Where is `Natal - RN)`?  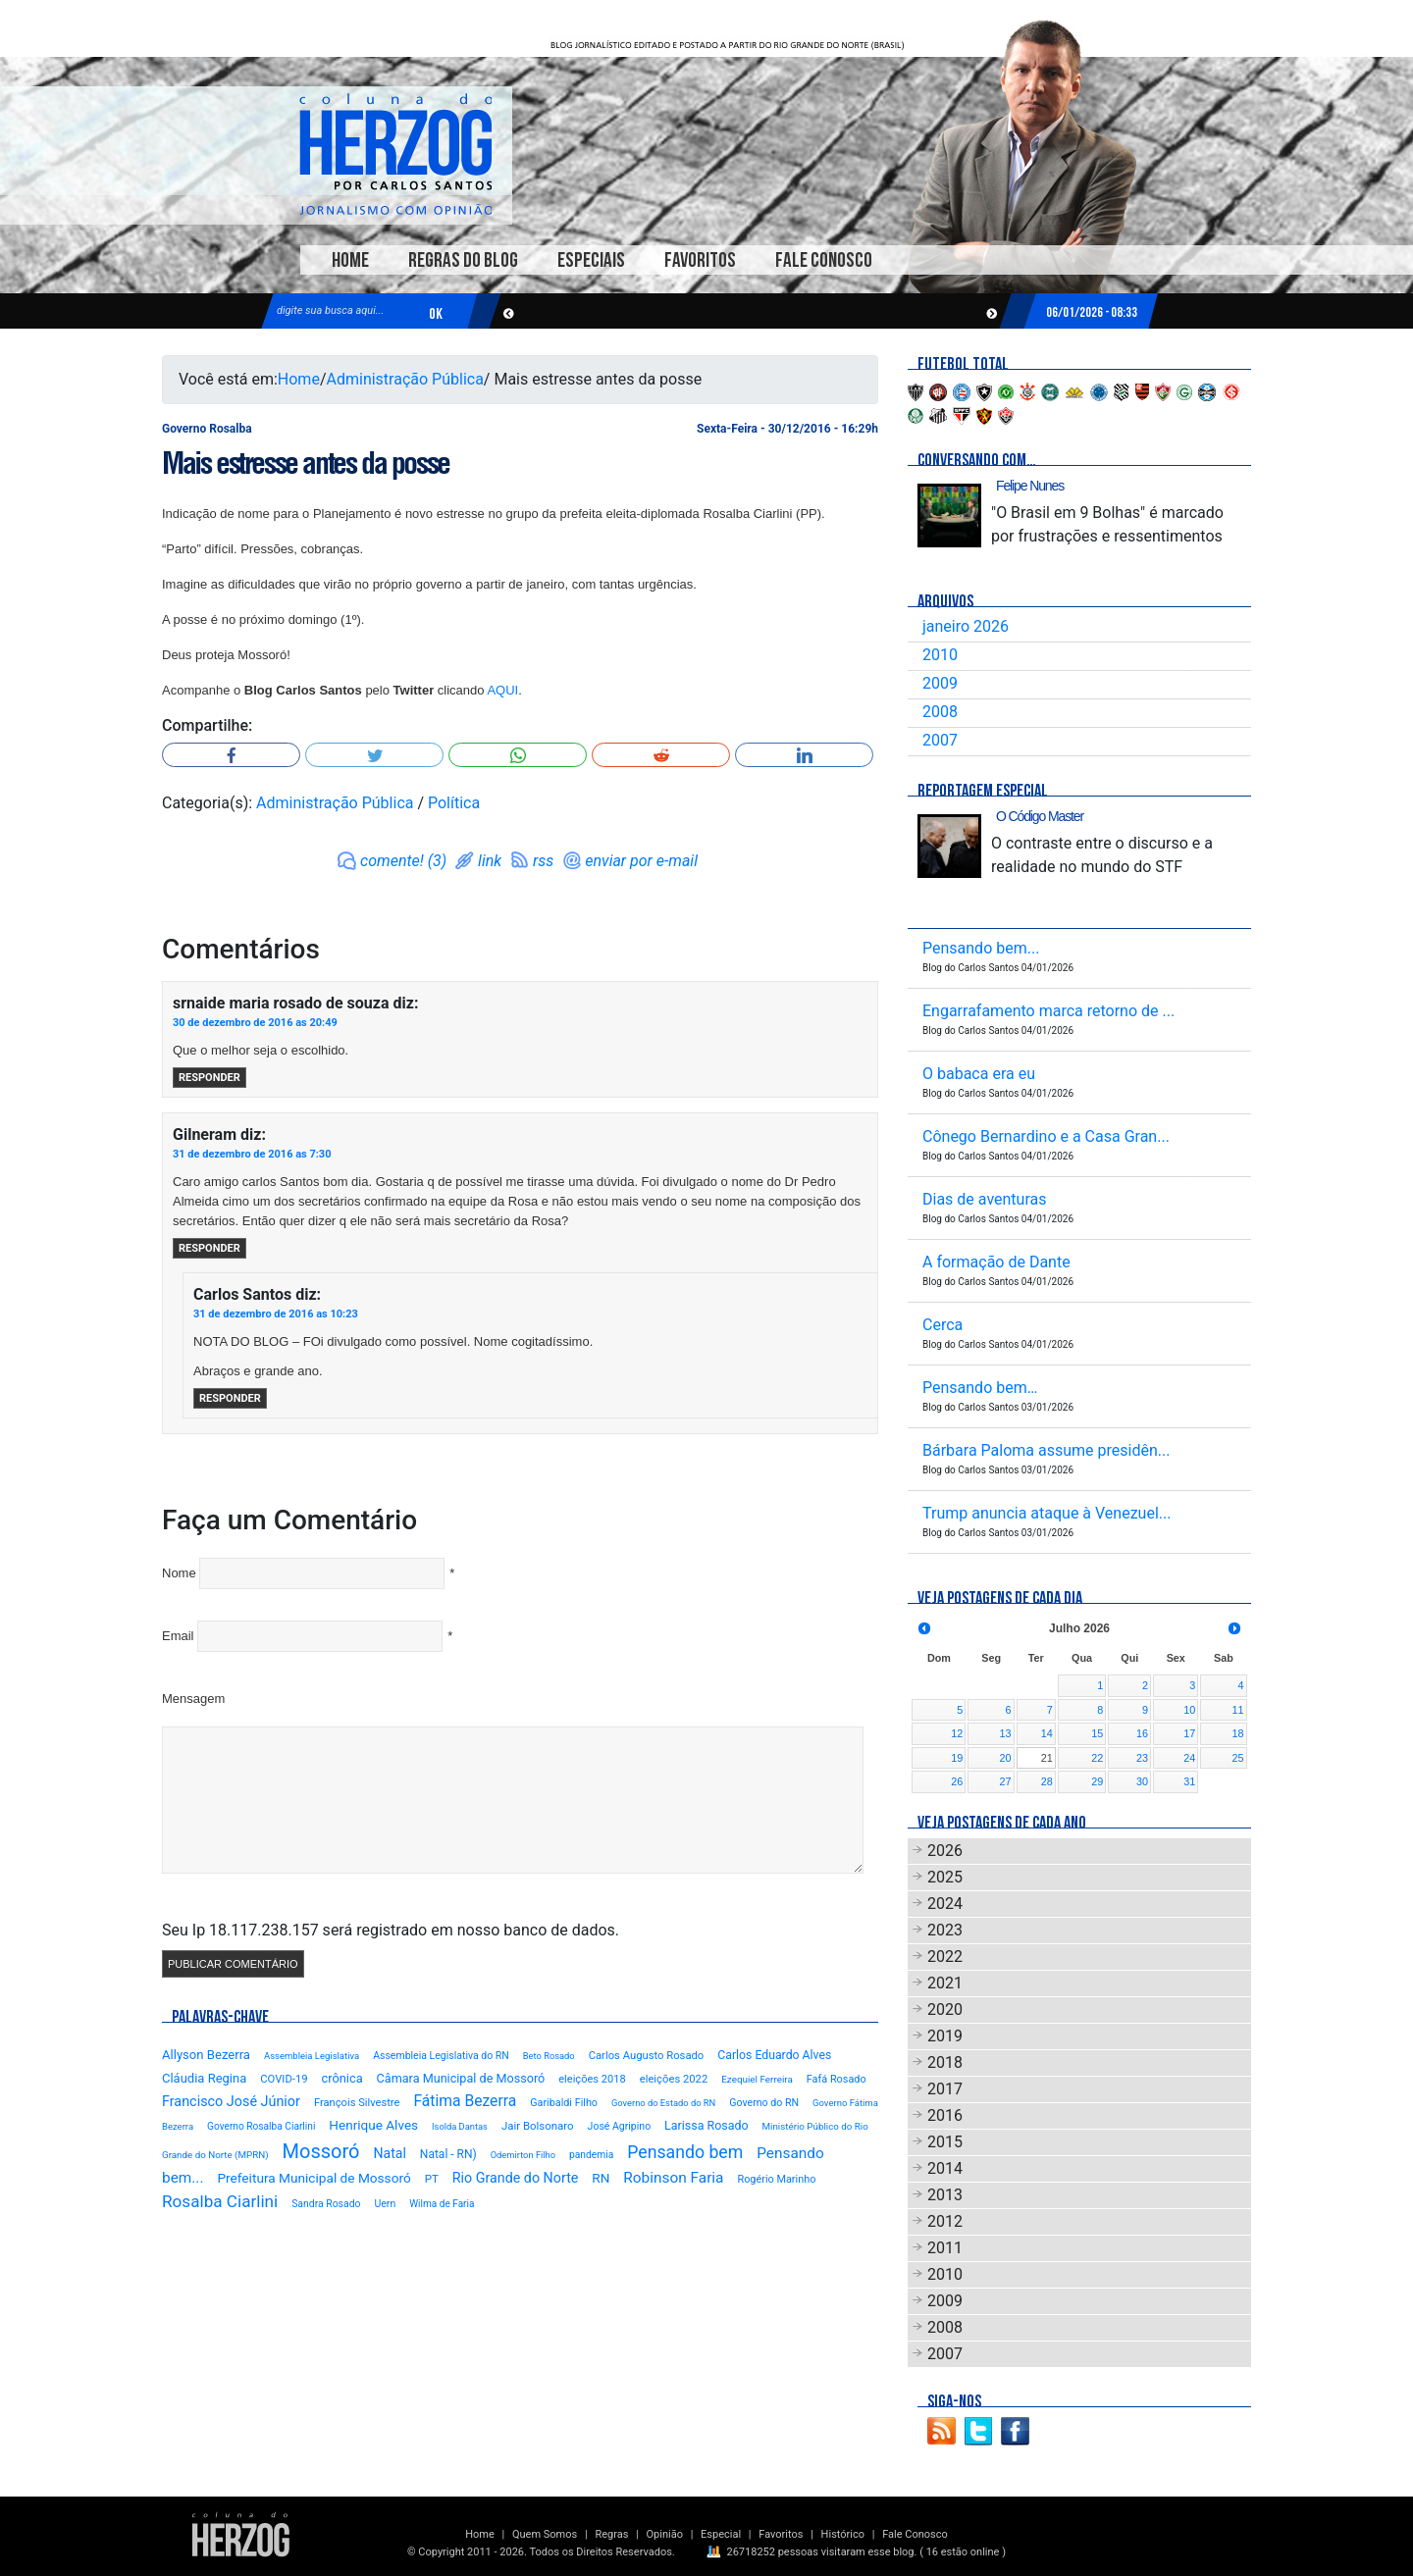
Natal - RN) is located at coordinates (448, 2154).